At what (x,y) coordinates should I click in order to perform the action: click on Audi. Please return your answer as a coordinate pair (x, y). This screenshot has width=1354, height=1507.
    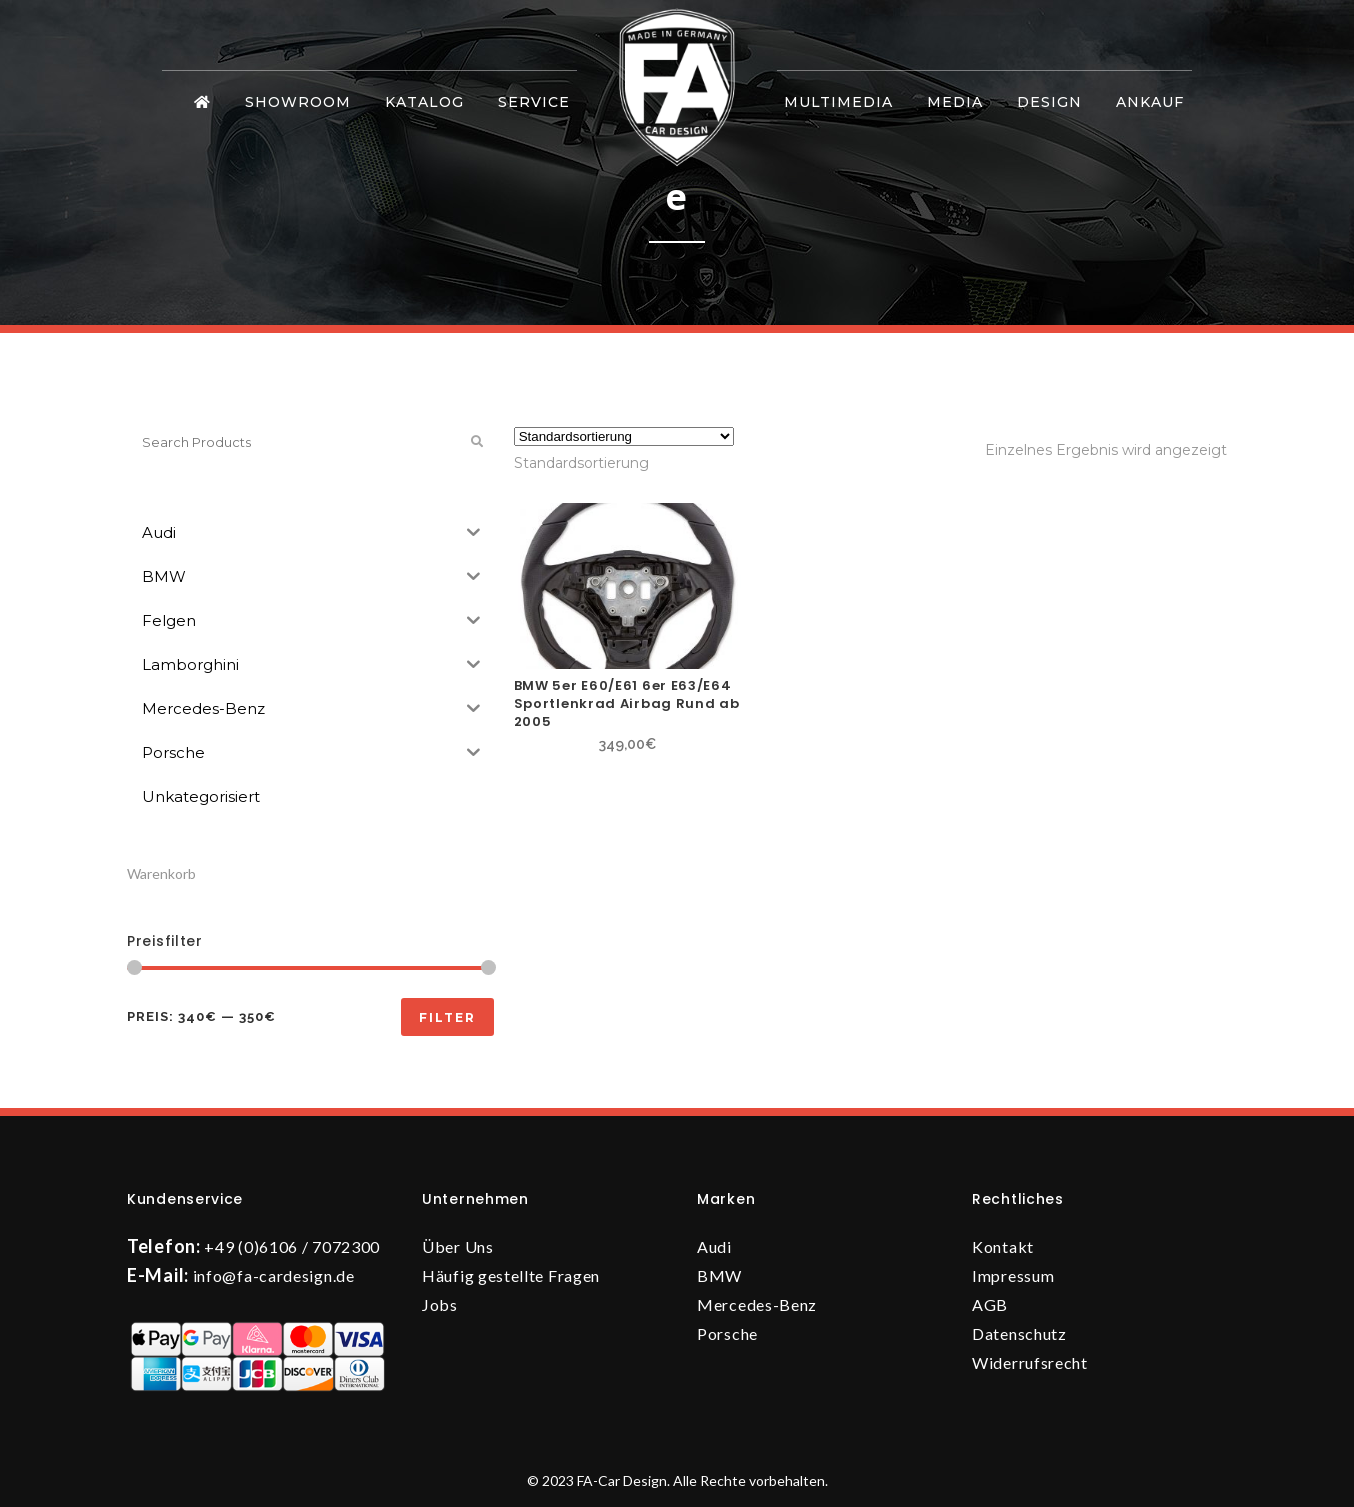
    Looking at the image, I should click on (714, 1246).